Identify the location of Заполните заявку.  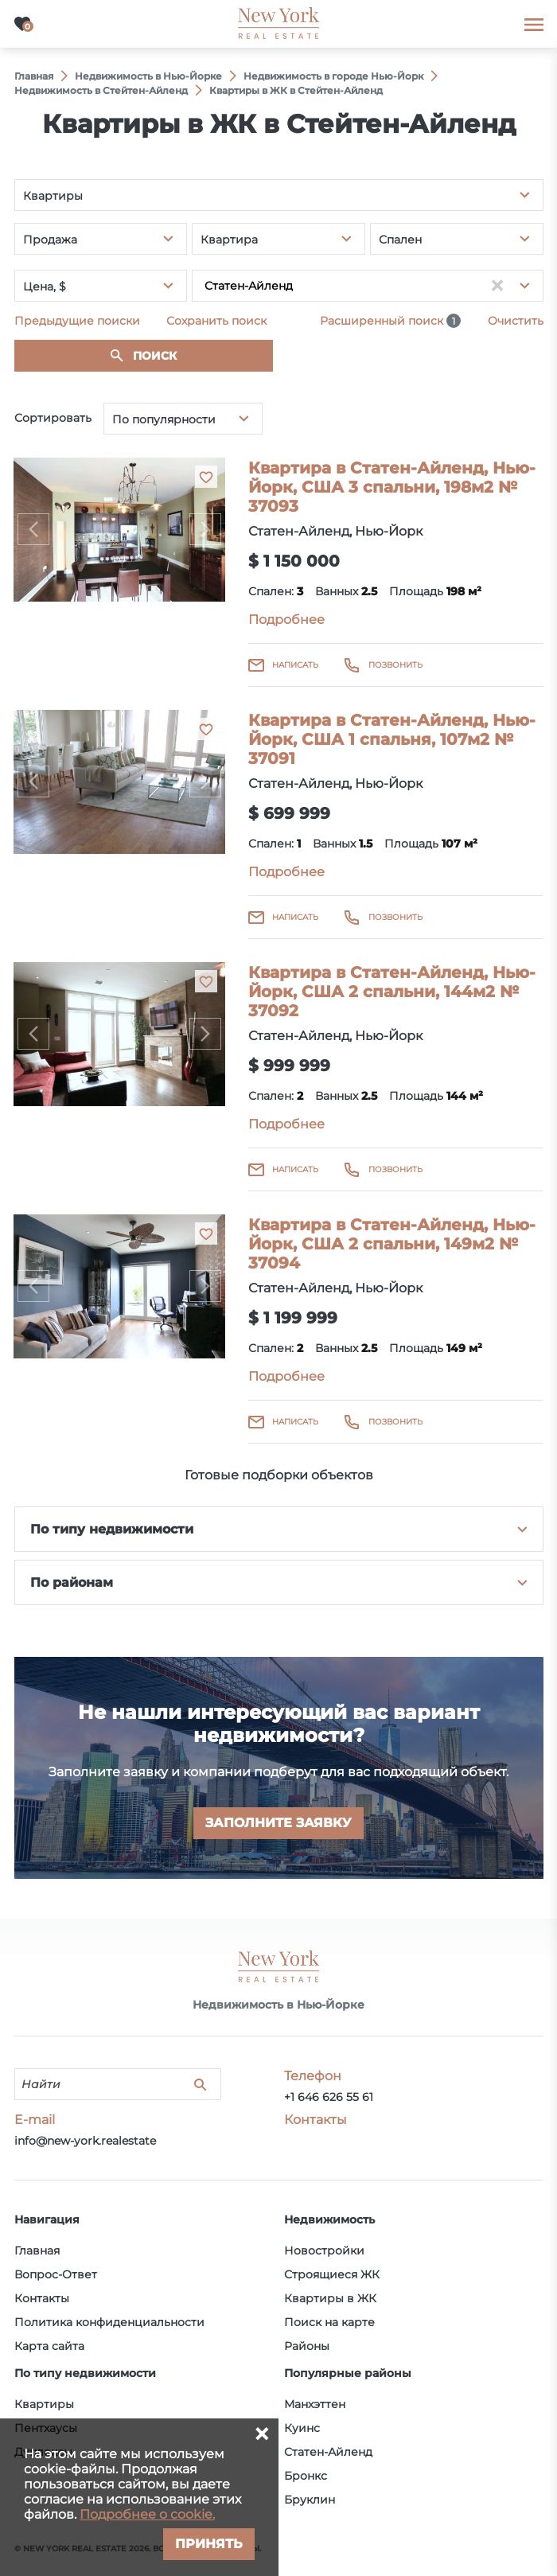
(278, 1822).